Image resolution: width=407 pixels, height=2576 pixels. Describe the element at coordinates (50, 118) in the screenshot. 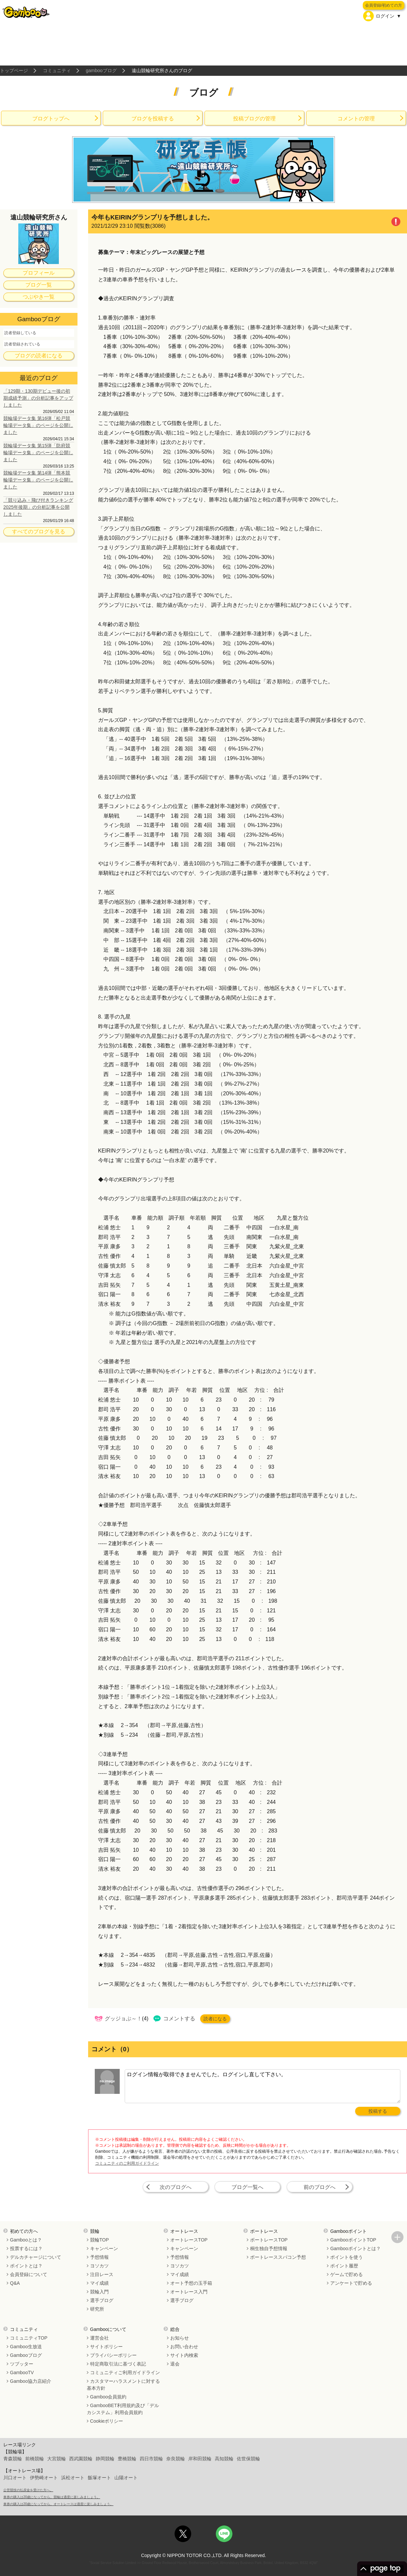

I see `ブログトップへ` at that location.